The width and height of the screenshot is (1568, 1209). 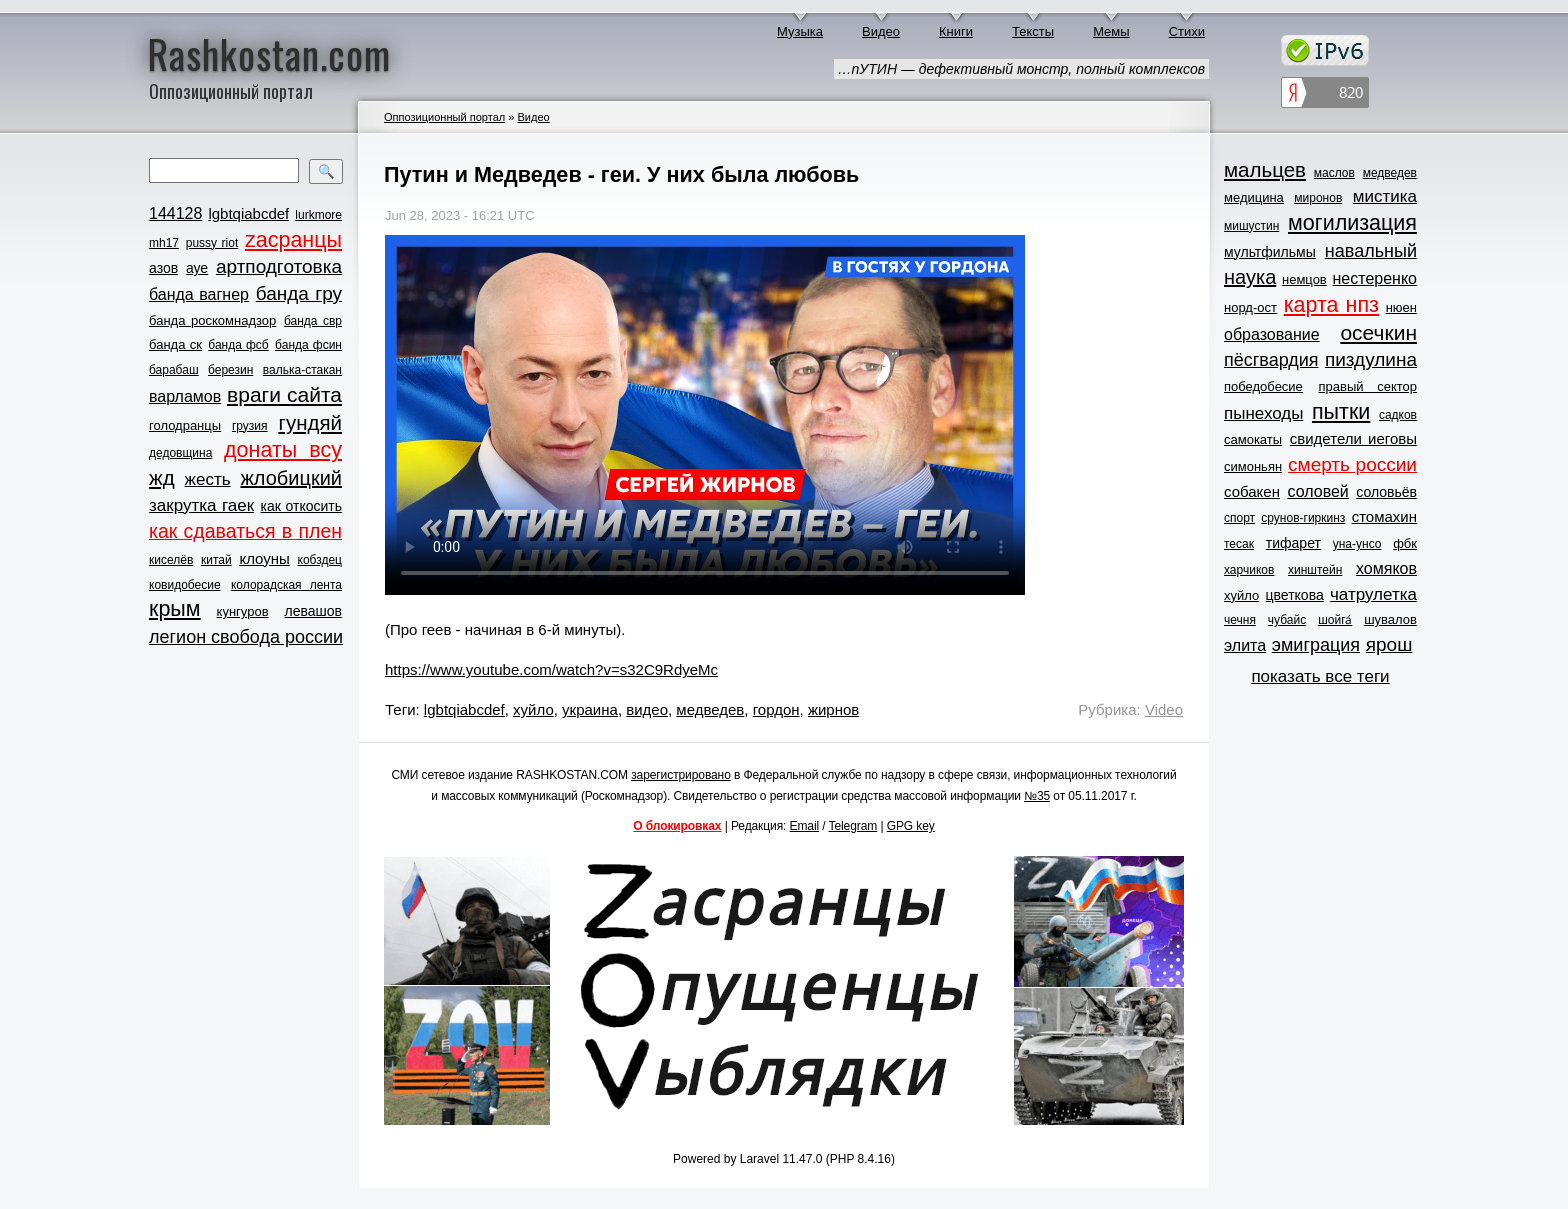 I want to click on банда вагнер, so click(x=199, y=294).